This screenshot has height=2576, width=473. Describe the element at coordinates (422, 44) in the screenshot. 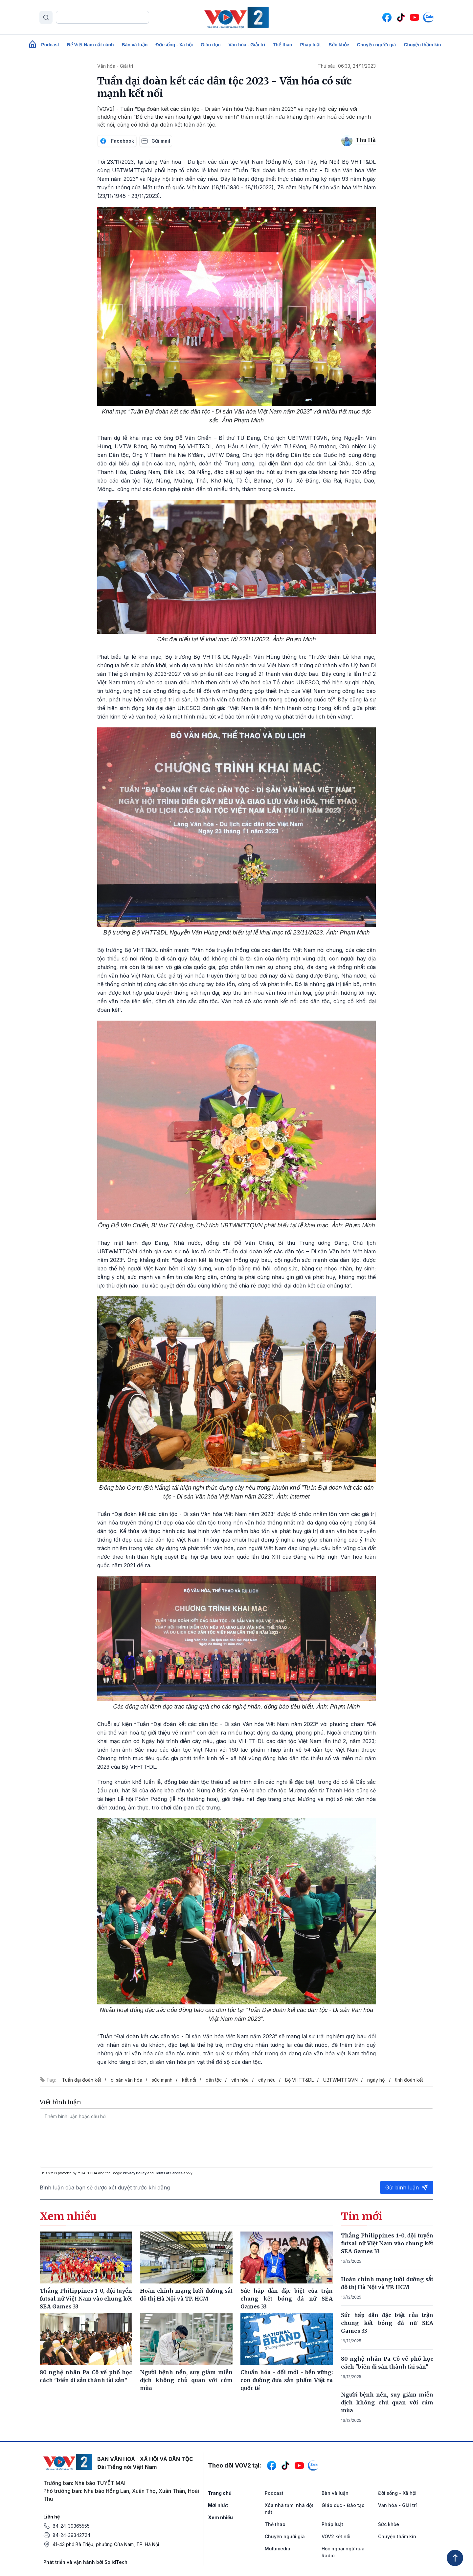

I see `Chuyện thầm kín` at that location.